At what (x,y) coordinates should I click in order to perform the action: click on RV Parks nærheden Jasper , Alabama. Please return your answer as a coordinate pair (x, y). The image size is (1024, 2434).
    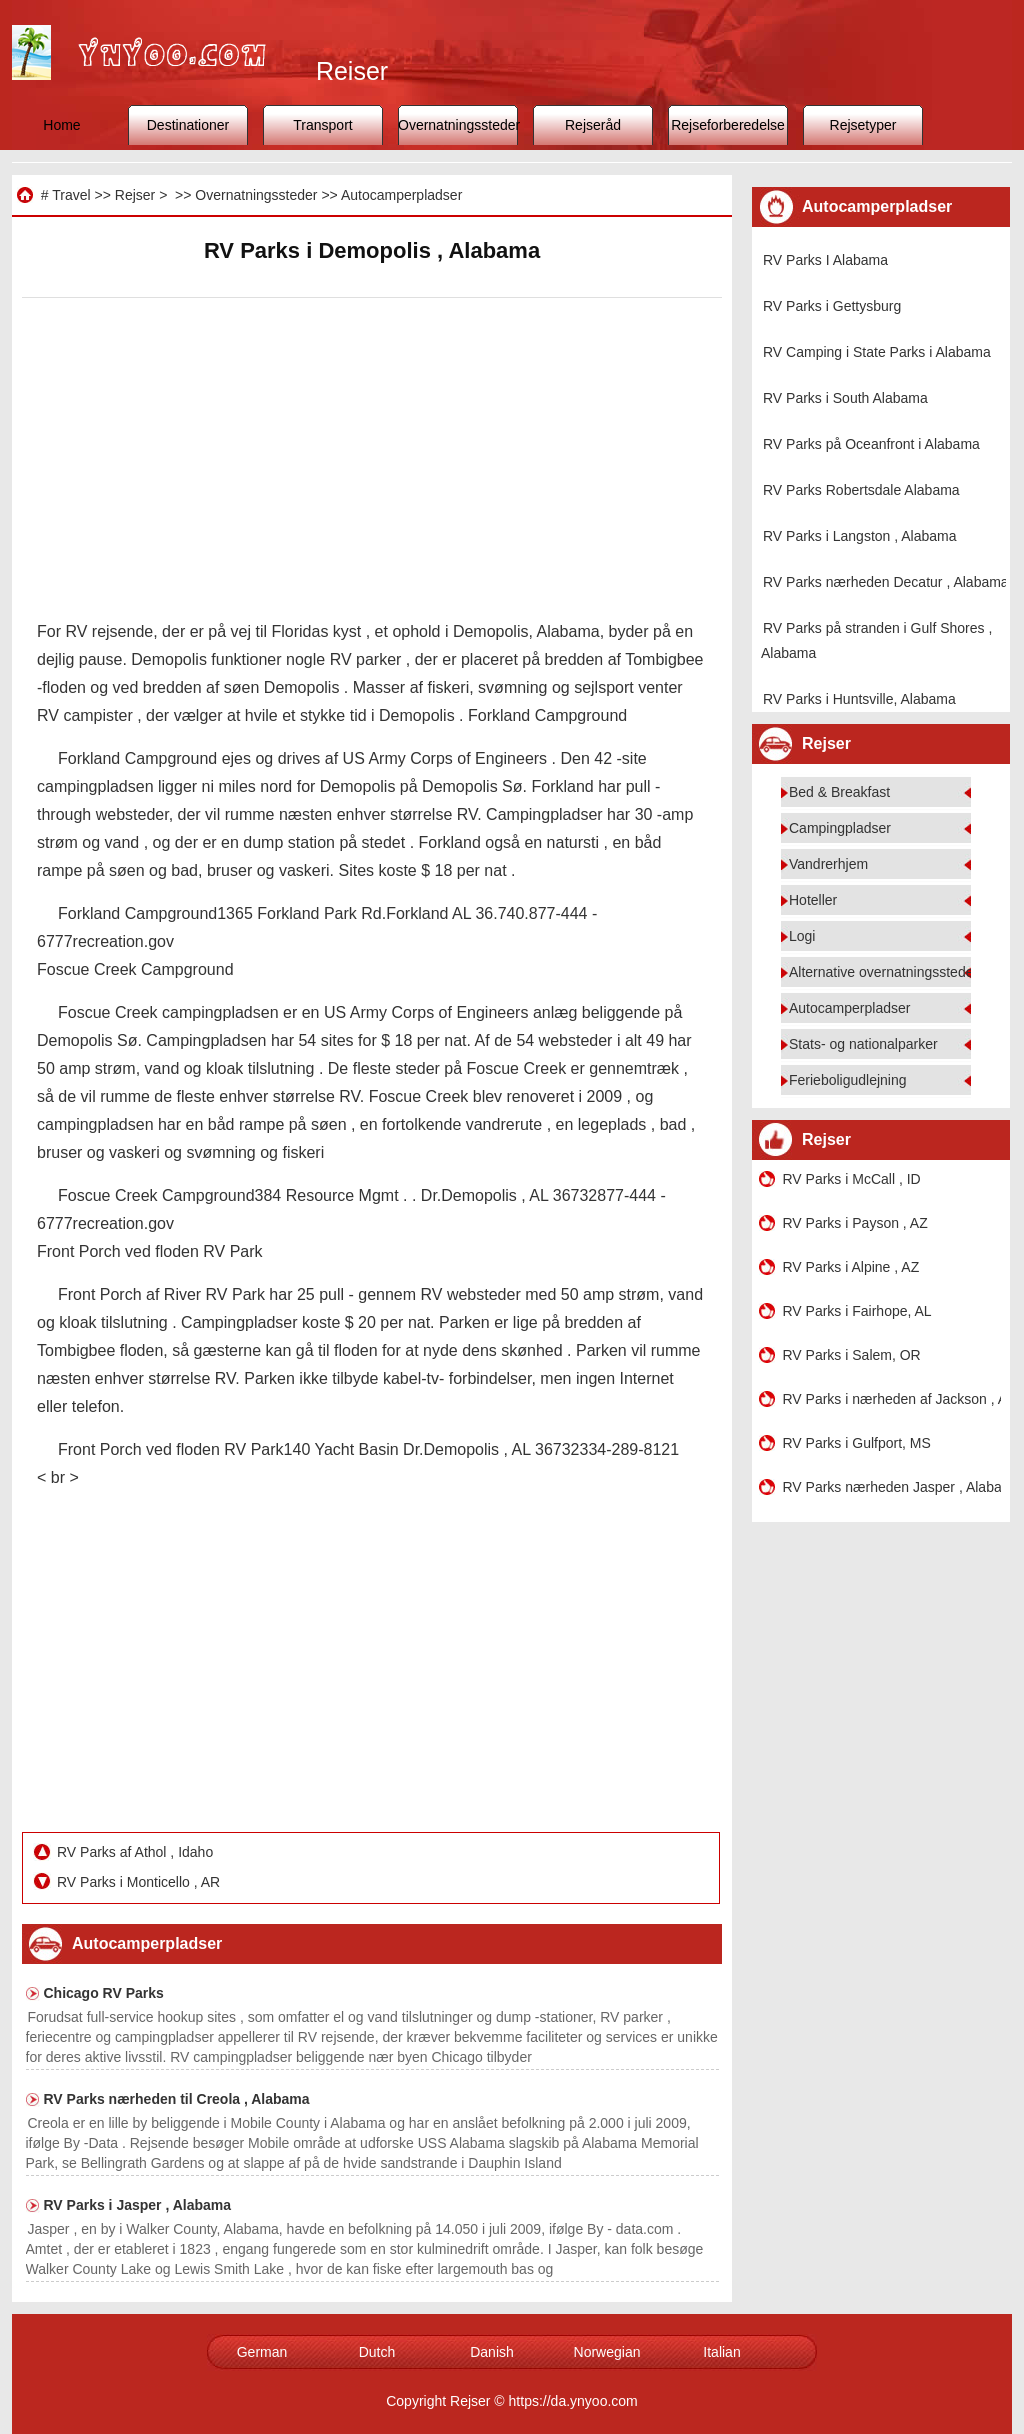
    Looking at the image, I should click on (892, 1487).